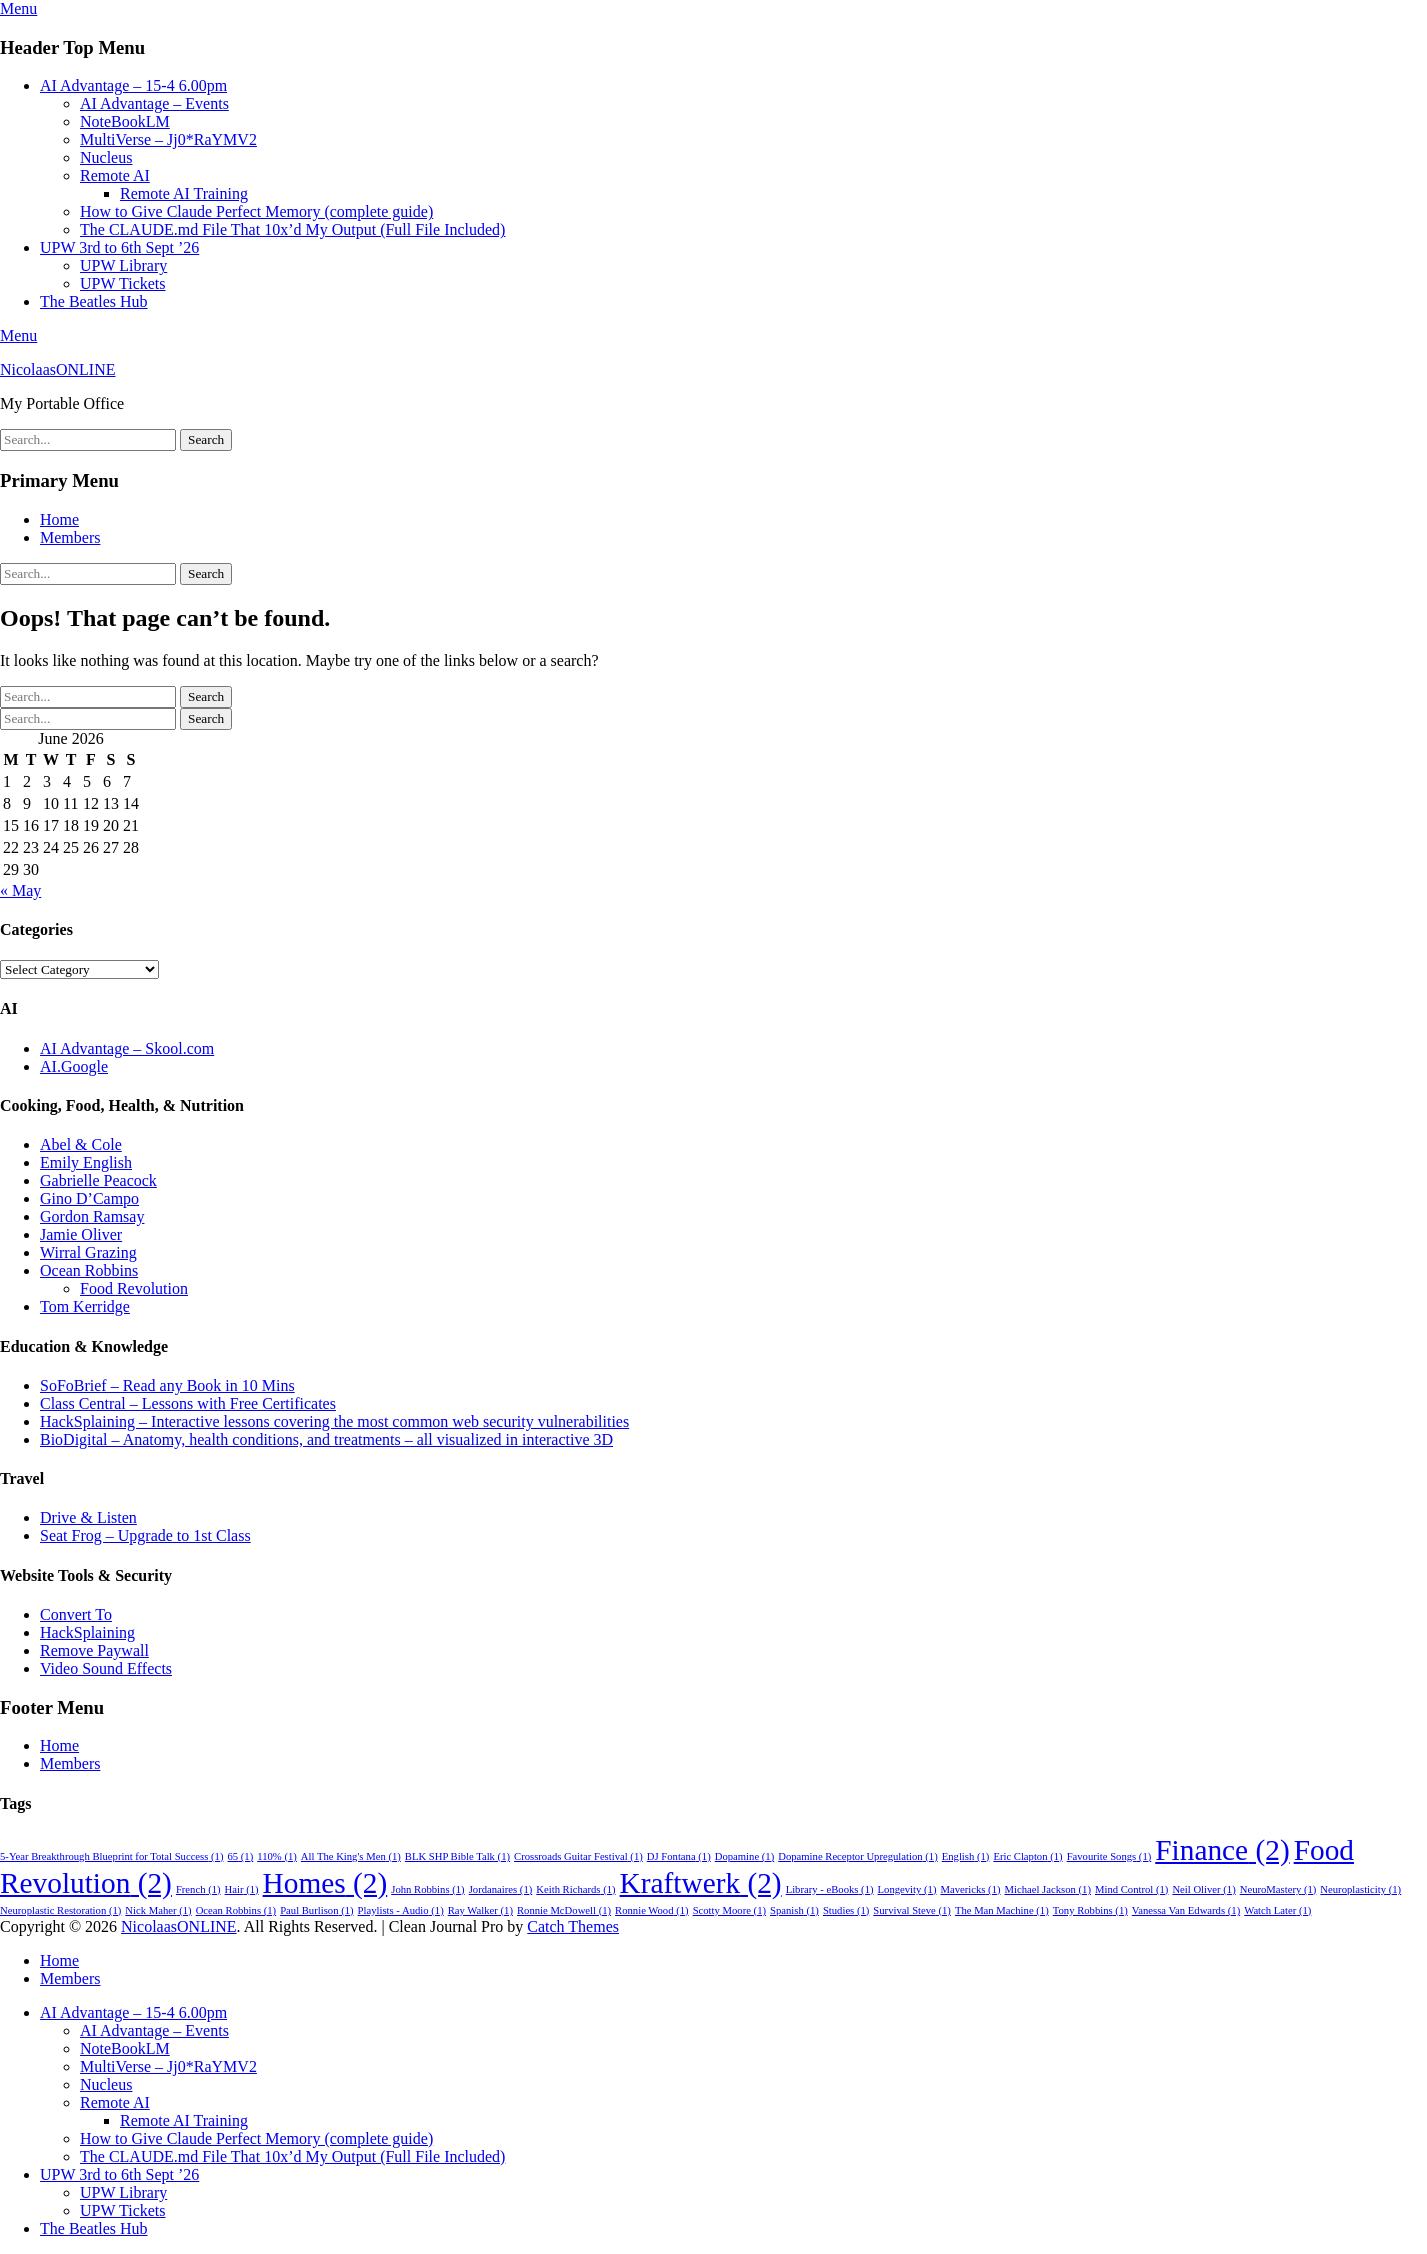  Describe the element at coordinates (94, 1650) in the screenshot. I see `Remove Paywall` at that location.